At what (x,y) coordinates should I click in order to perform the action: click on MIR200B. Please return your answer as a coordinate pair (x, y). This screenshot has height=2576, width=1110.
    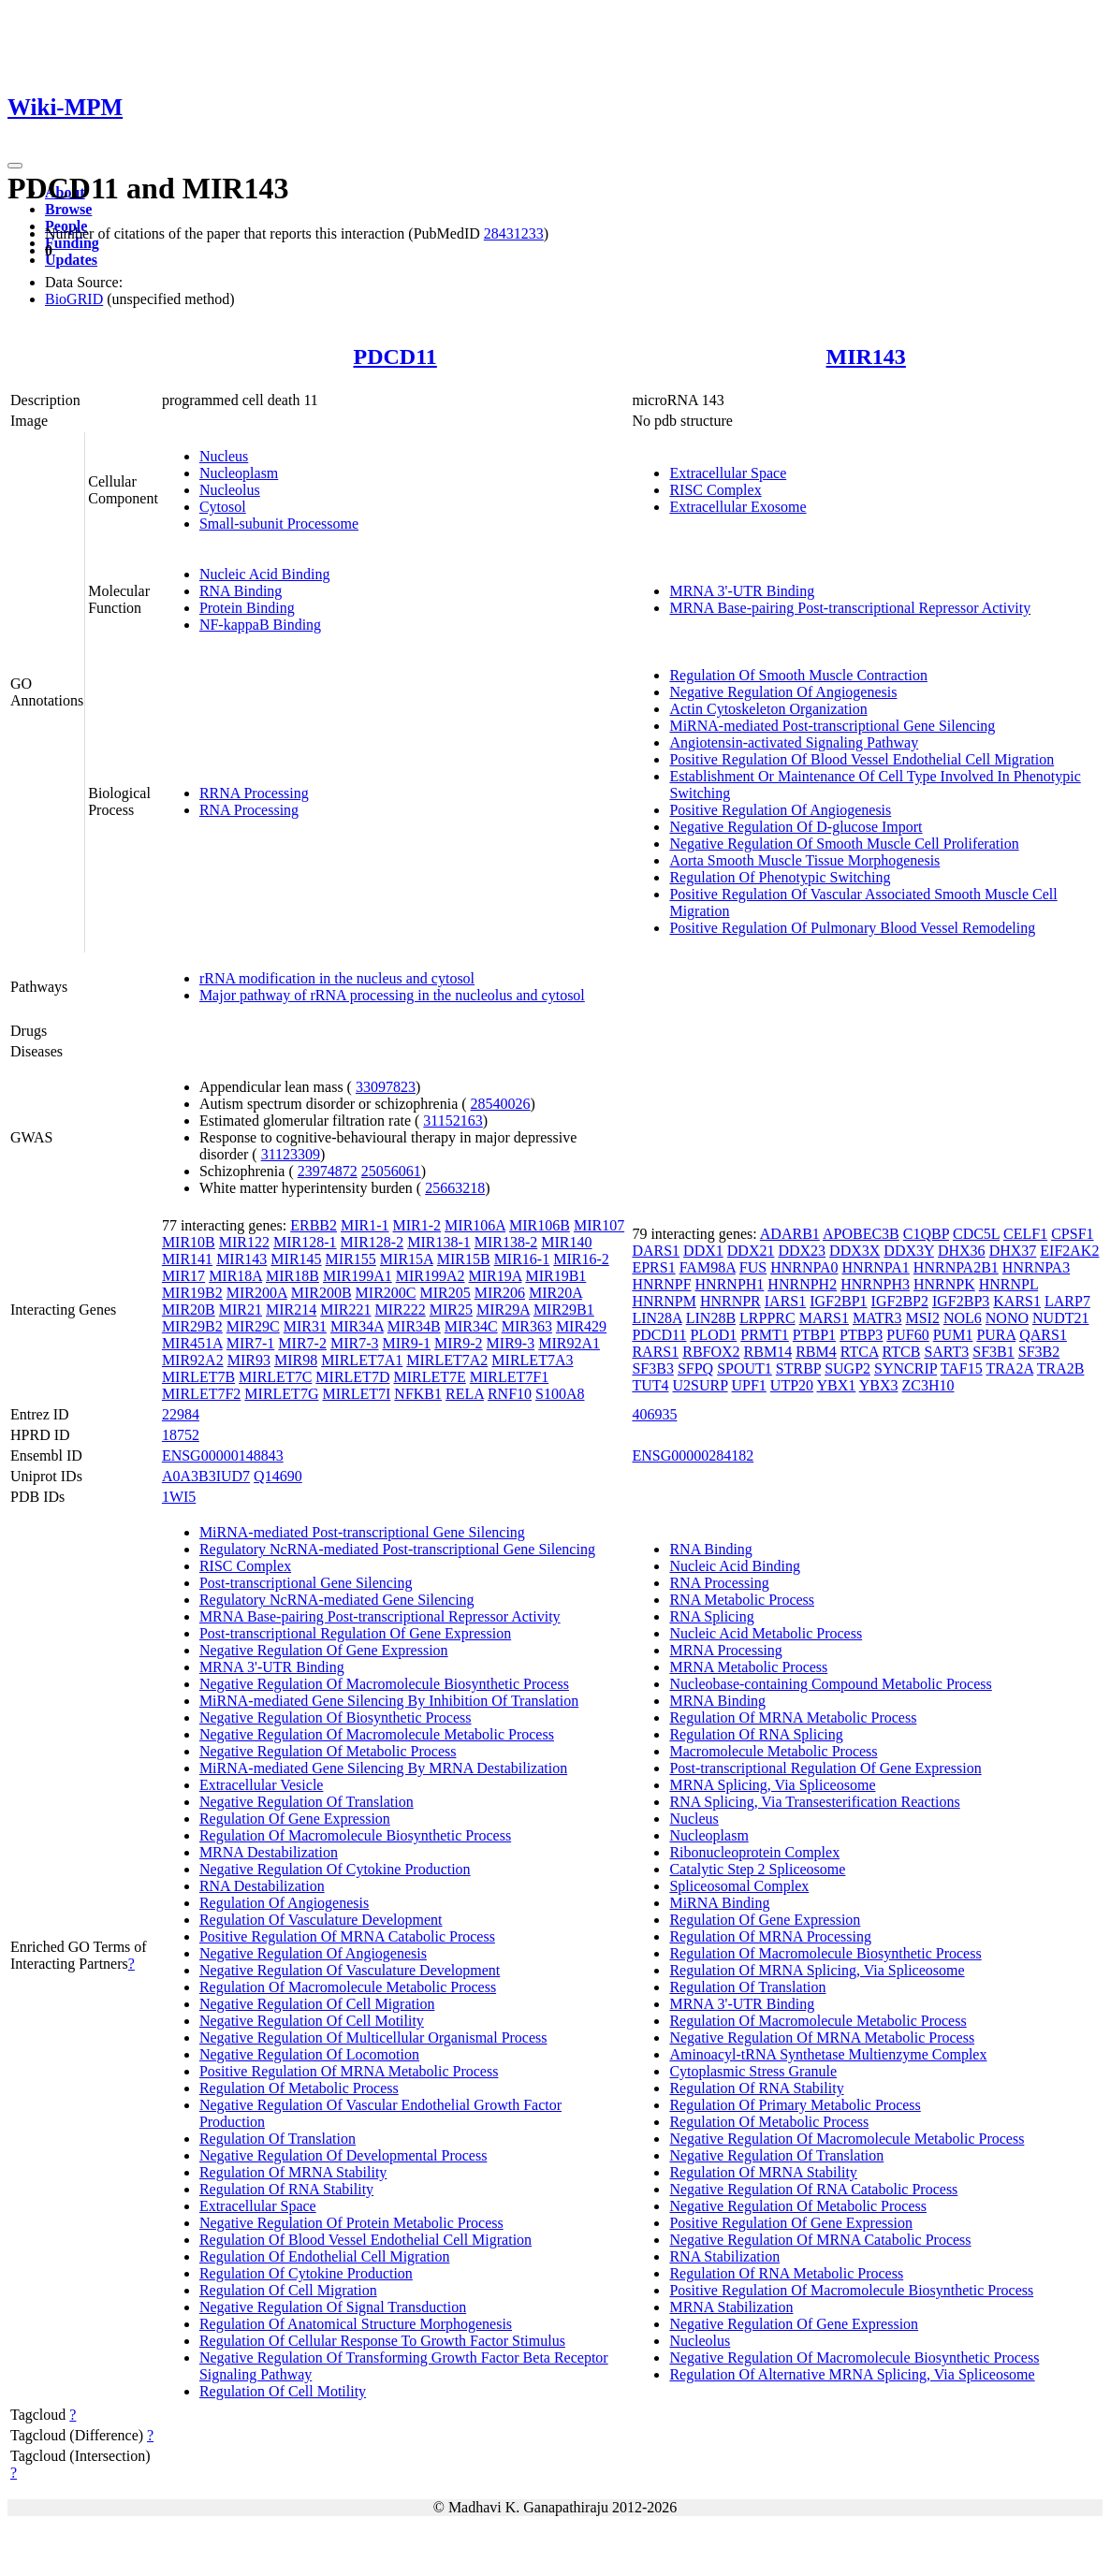
    Looking at the image, I should click on (321, 1293).